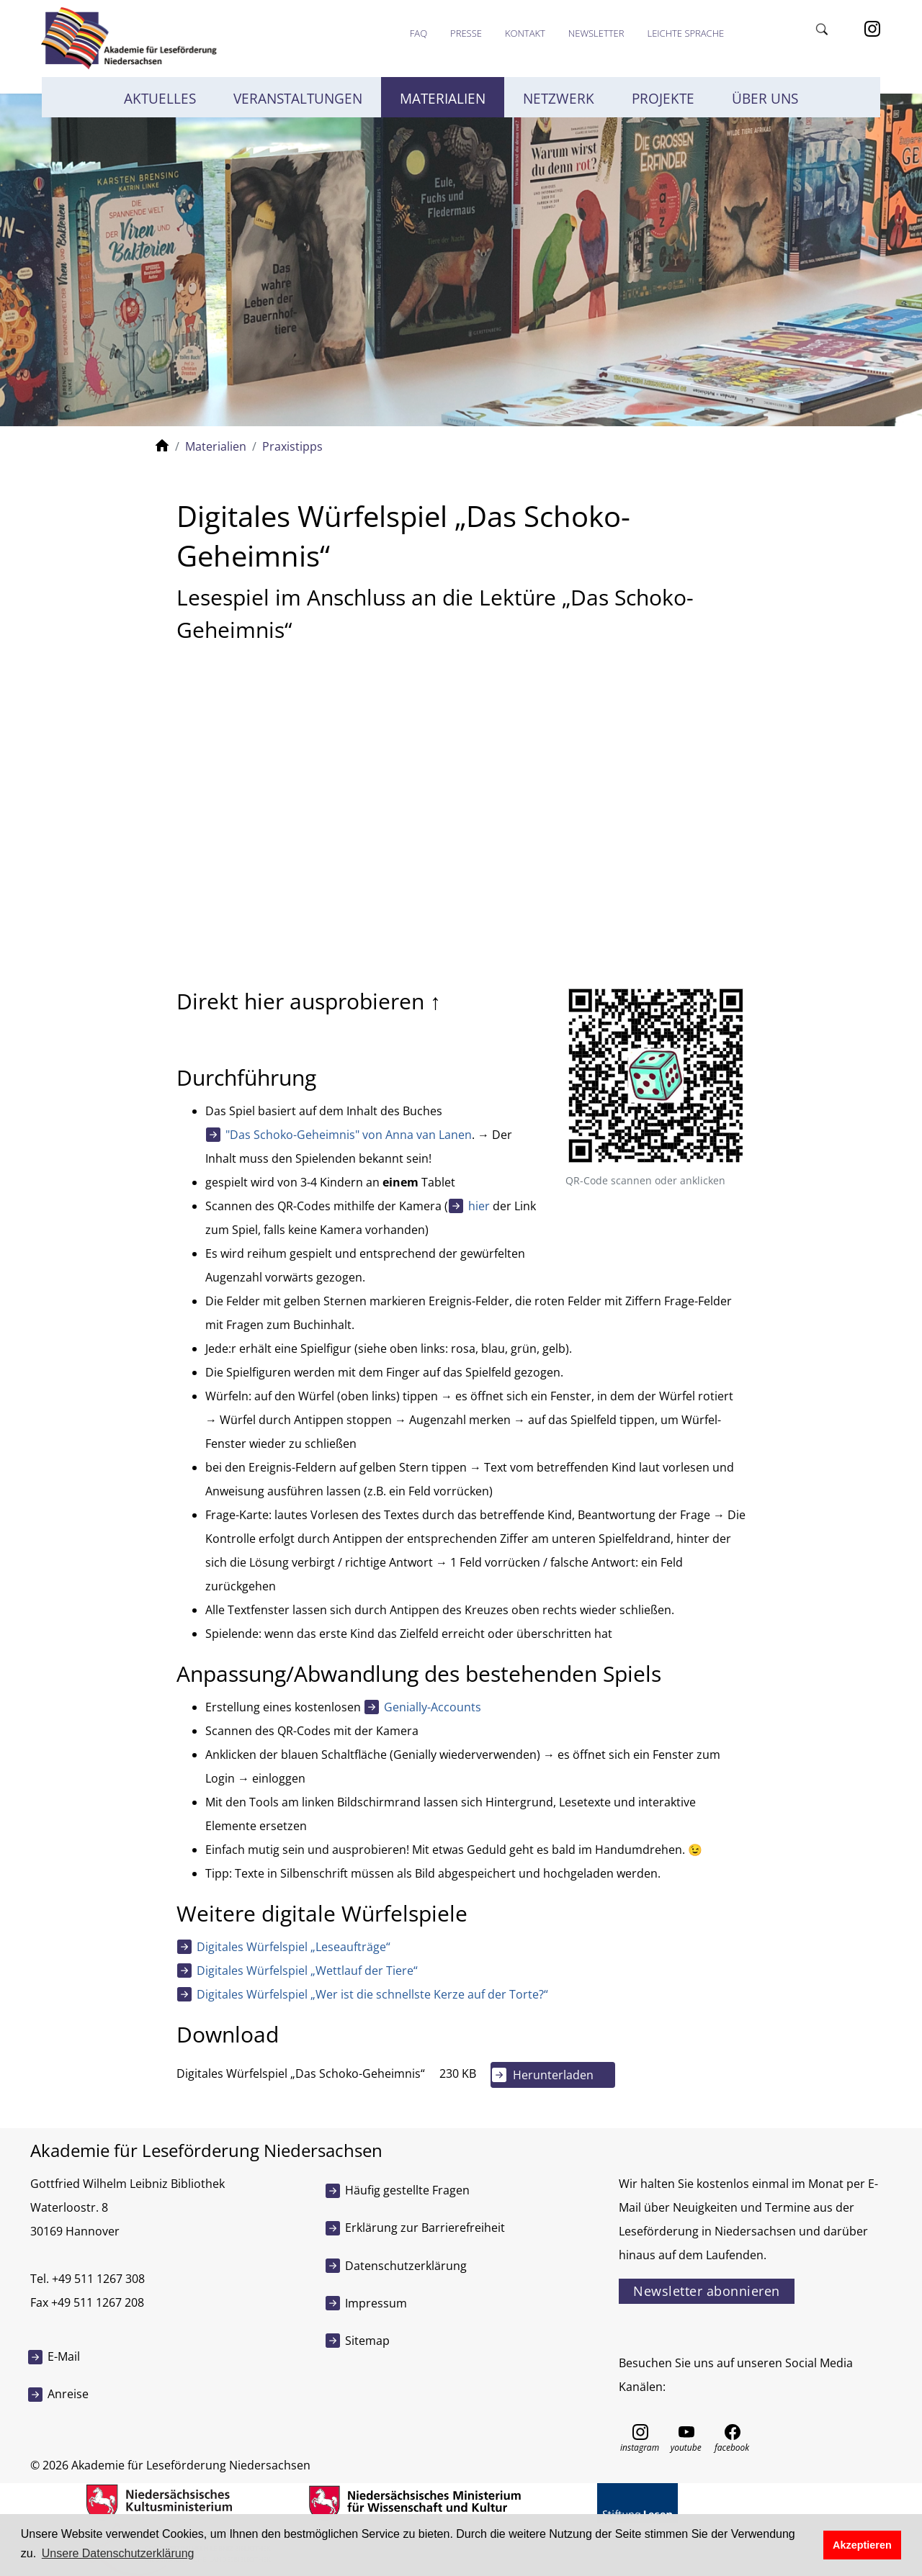 This screenshot has height=2576, width=922. What do you see at coordinates (479, 1206) in the screenshot?
I see `hier` at bounding box center [479, 1206].